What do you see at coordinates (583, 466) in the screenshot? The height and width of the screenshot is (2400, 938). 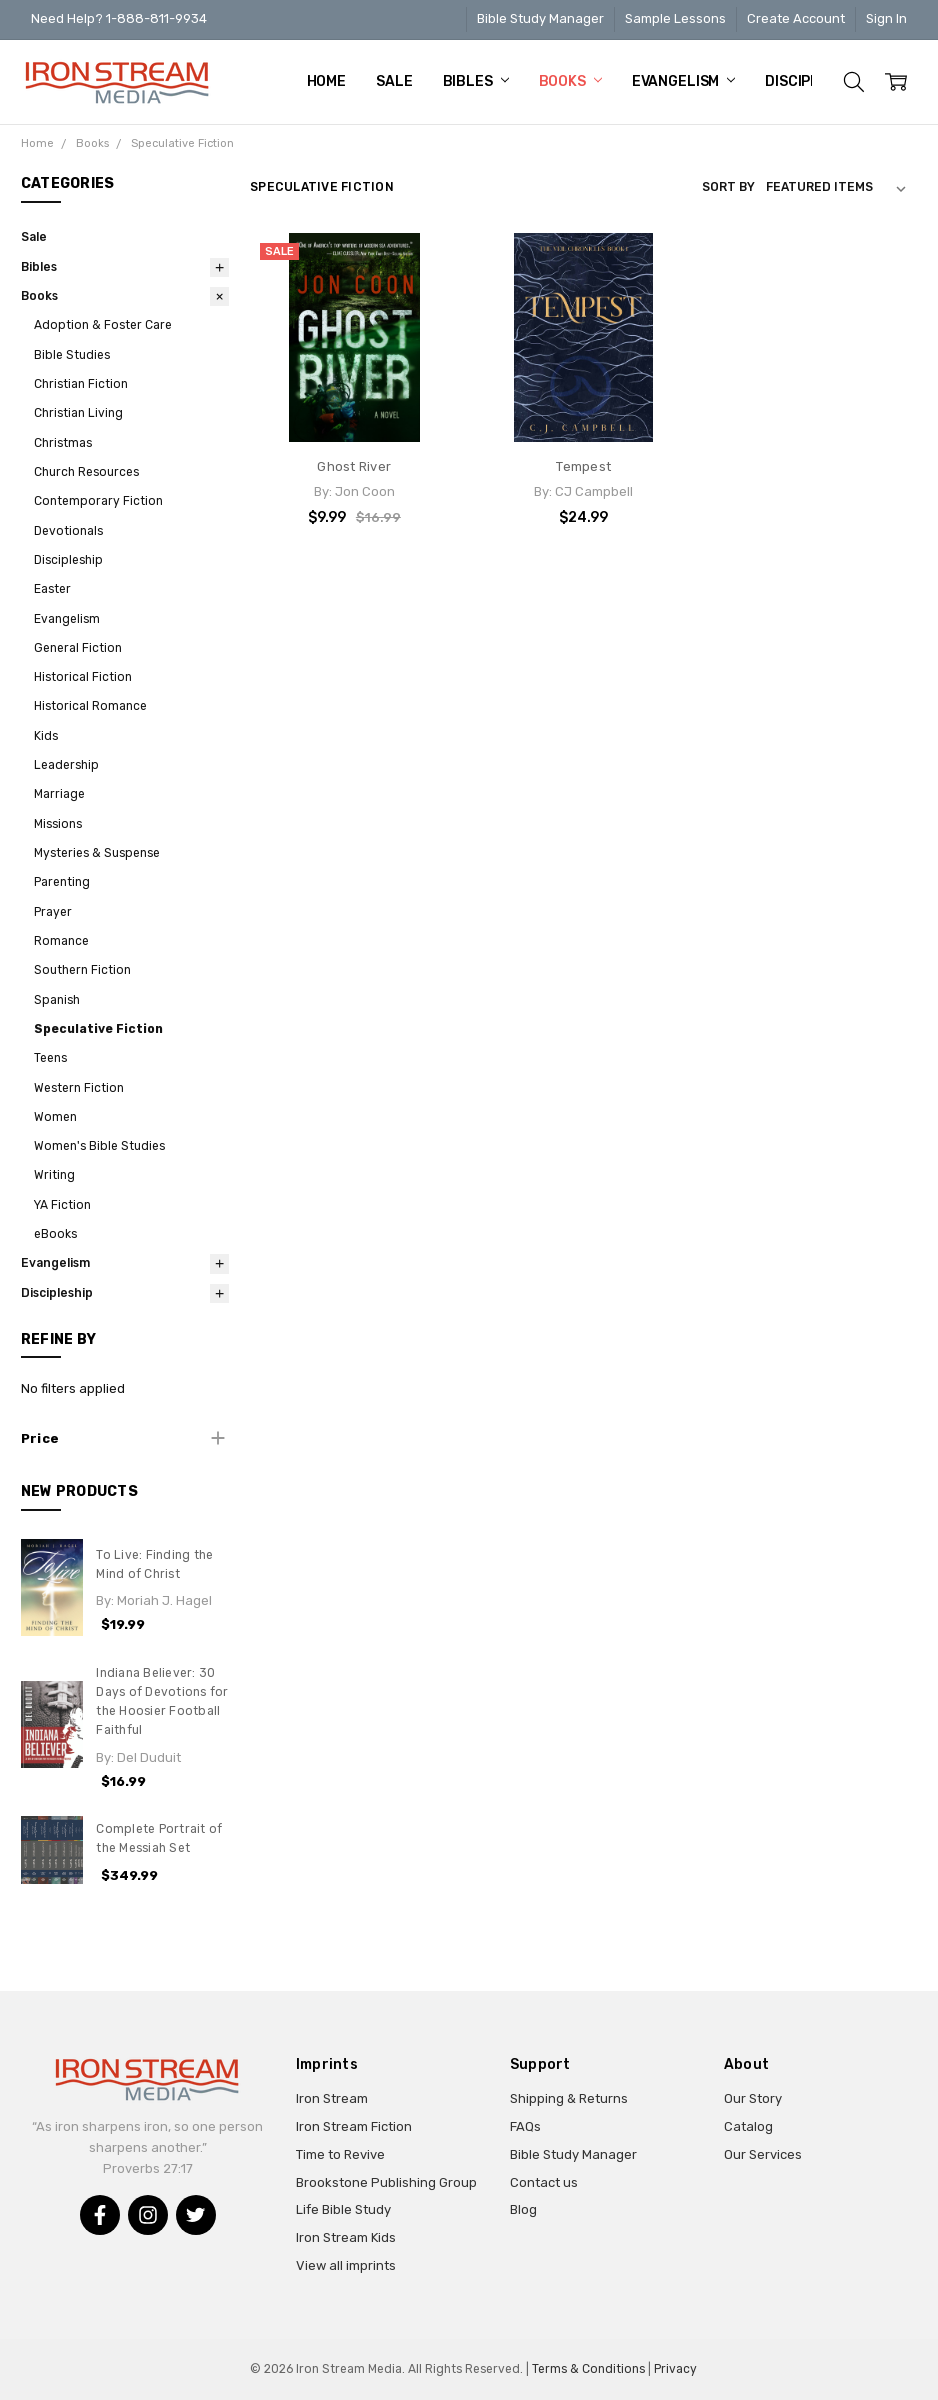 I see `Tempest` at bounding box center [583, 466].